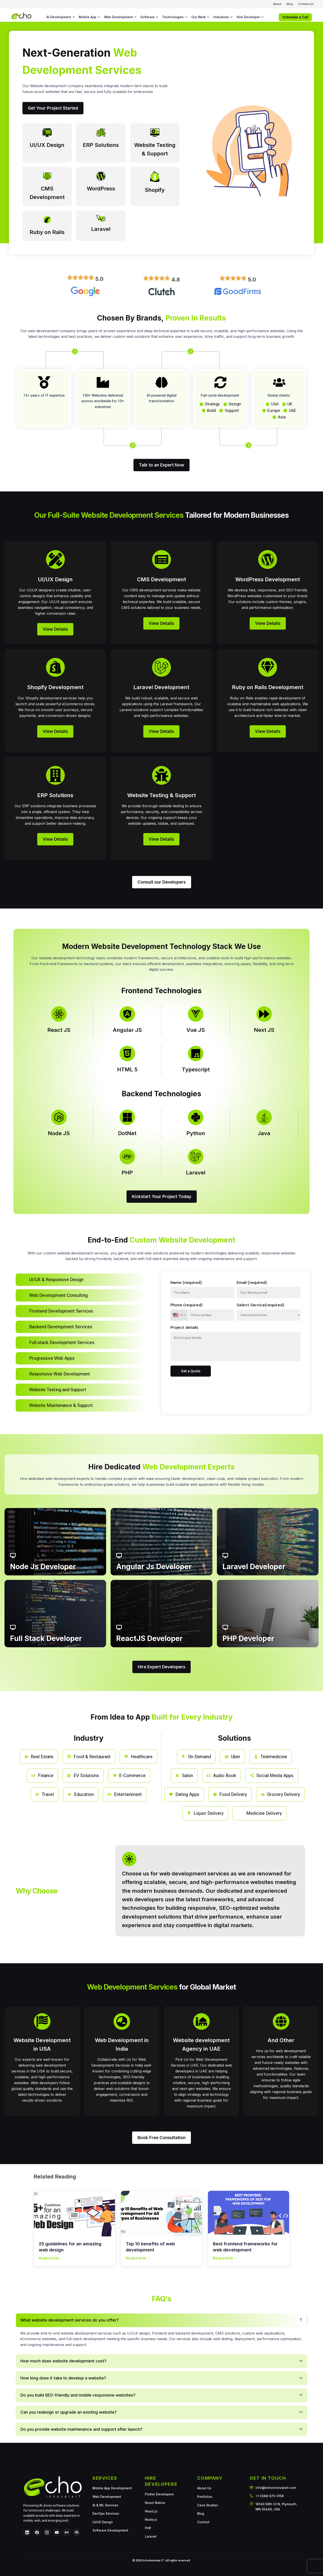 This screenshot has height=2576, width=323. I want to click on +1 (386) 675-0158, so click(269, 2496).